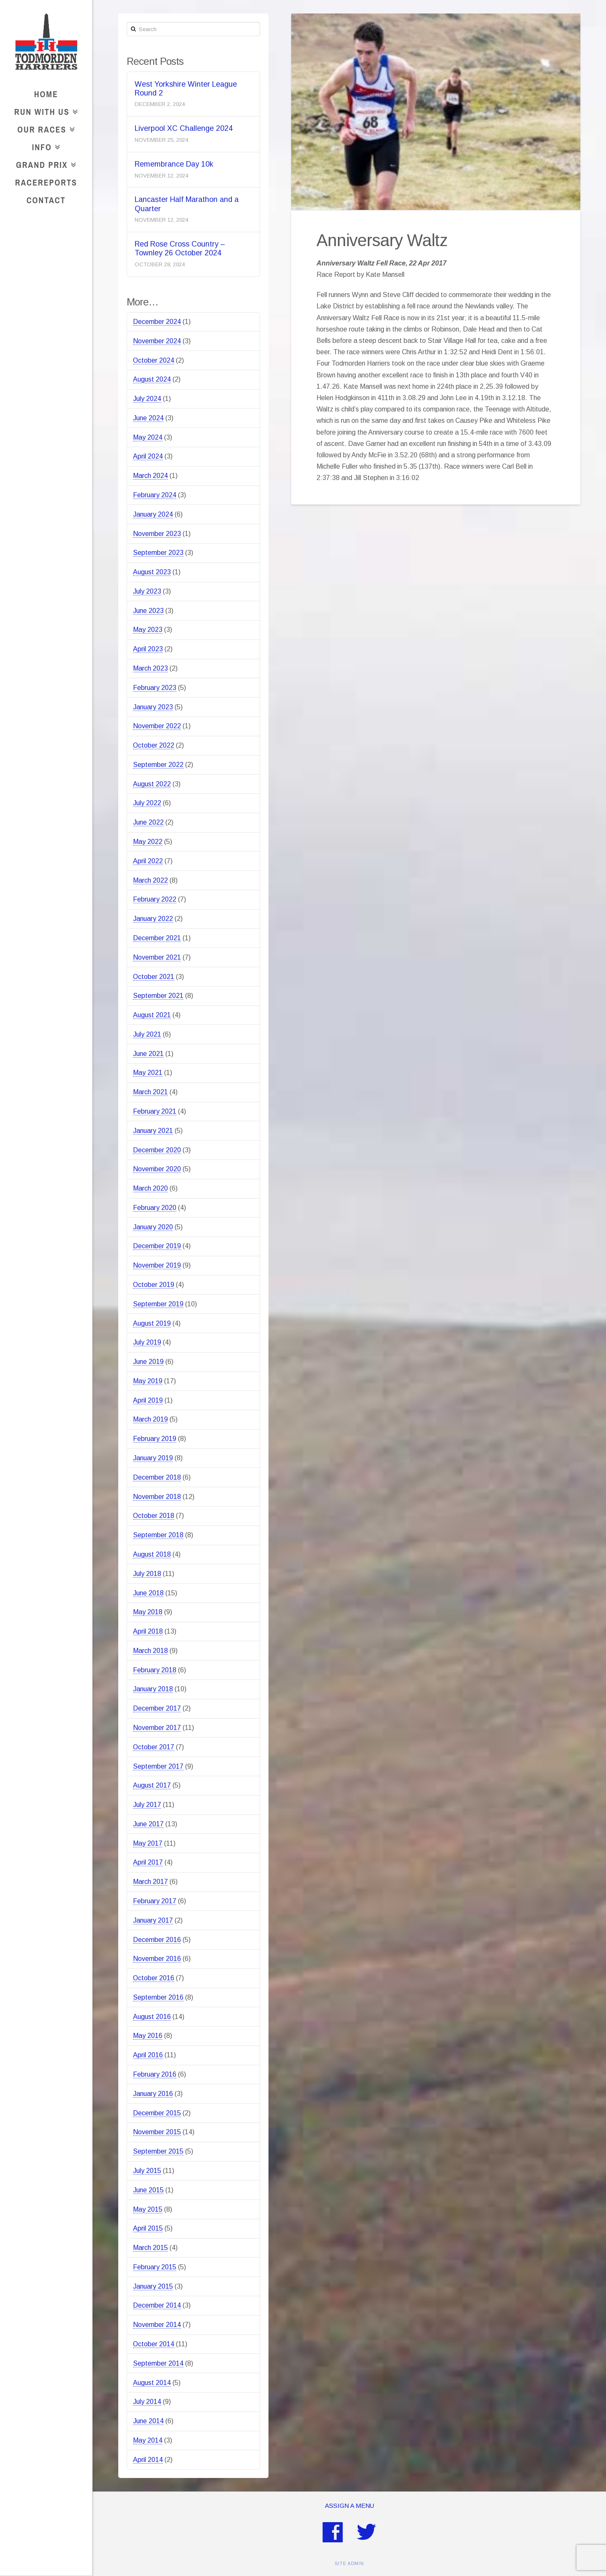 This screenshot has width=606, height=2576. I want to click on Run With Us, so click(44, 110).